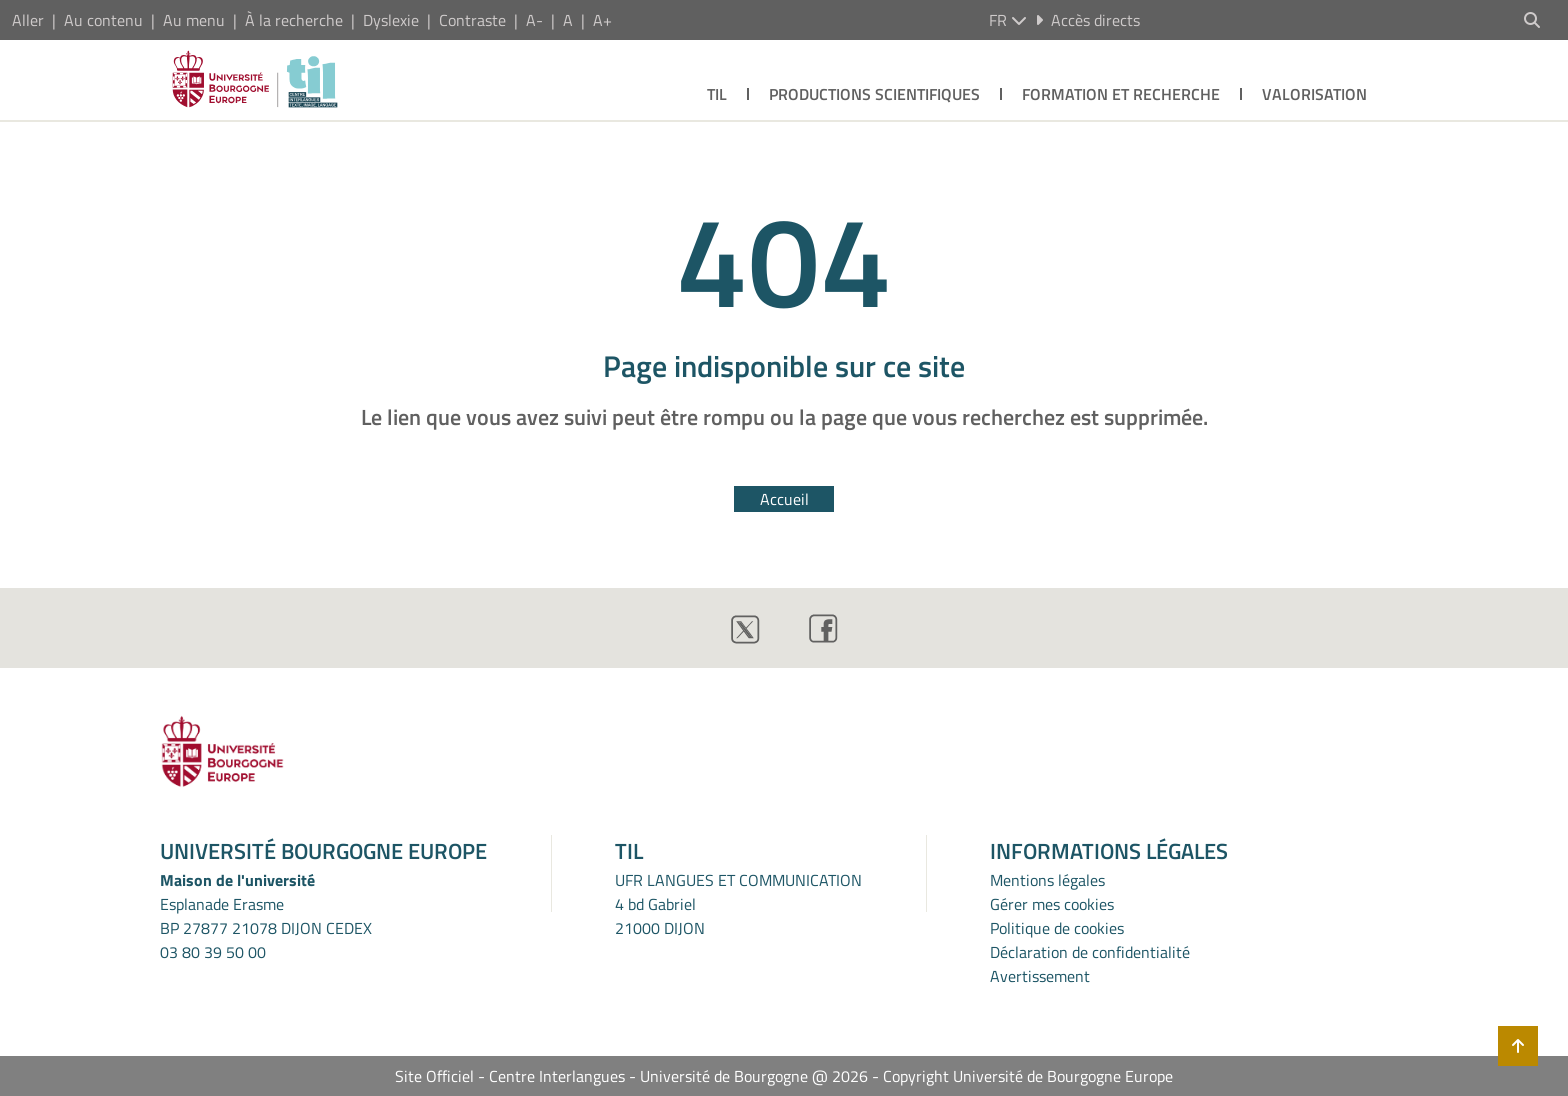 This screenshot has width=1568, height=1096. Describe the element at coordinates (28, 20) in the screenshot. I see `Aller` at that location.